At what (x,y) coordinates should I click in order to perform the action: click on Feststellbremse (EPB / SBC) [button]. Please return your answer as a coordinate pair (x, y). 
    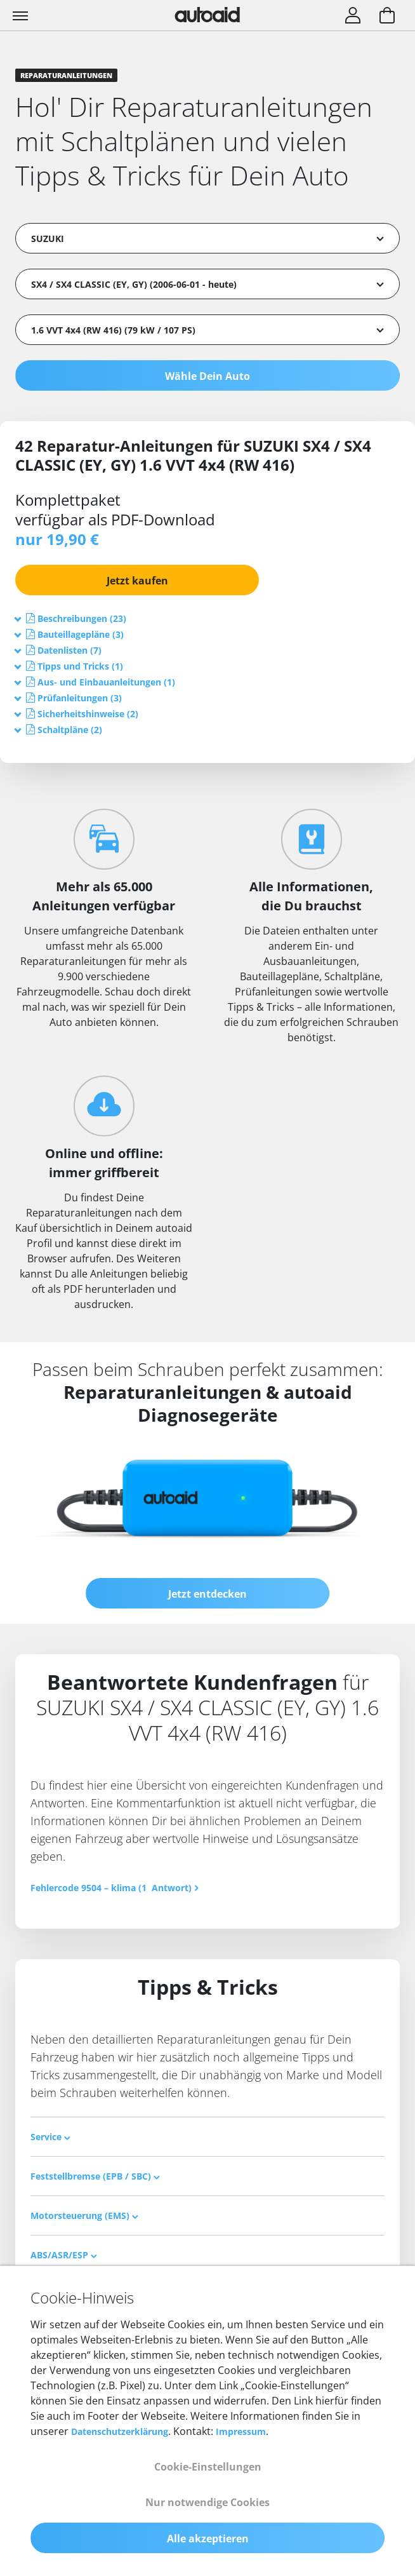
    Looking at the image, I should click on (95, 2176).